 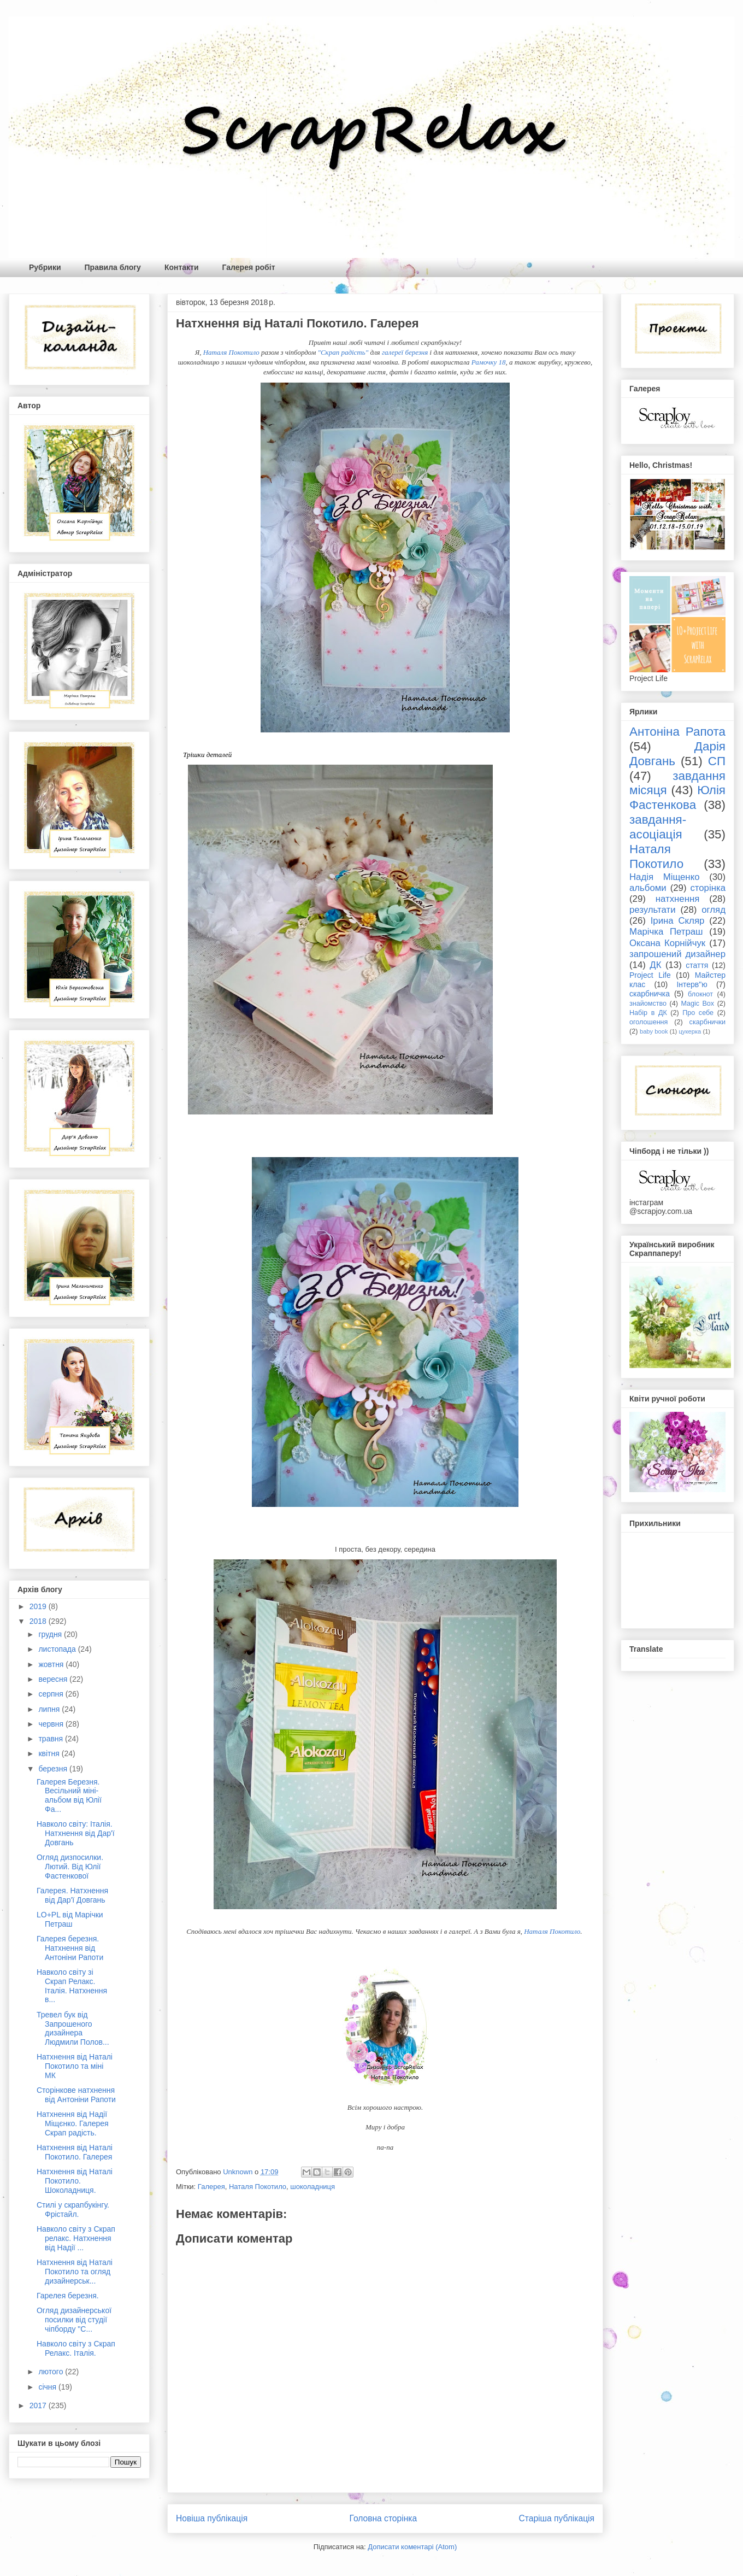 What do you see at coordinates (70, 1919) in the screenshot?
I see `LO+PL від Марічки Петраш` at bounding box center [70, 1919].